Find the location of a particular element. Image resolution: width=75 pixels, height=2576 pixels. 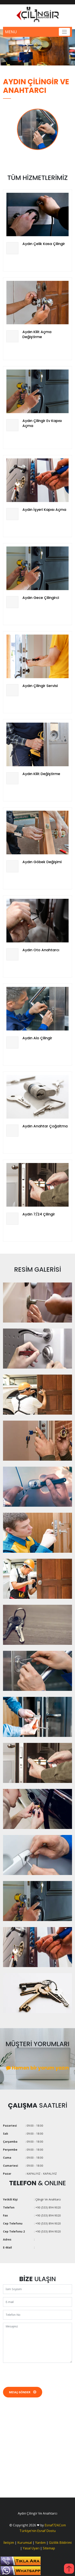

Yasal Uyarı is located at coordinates (31, 2548).